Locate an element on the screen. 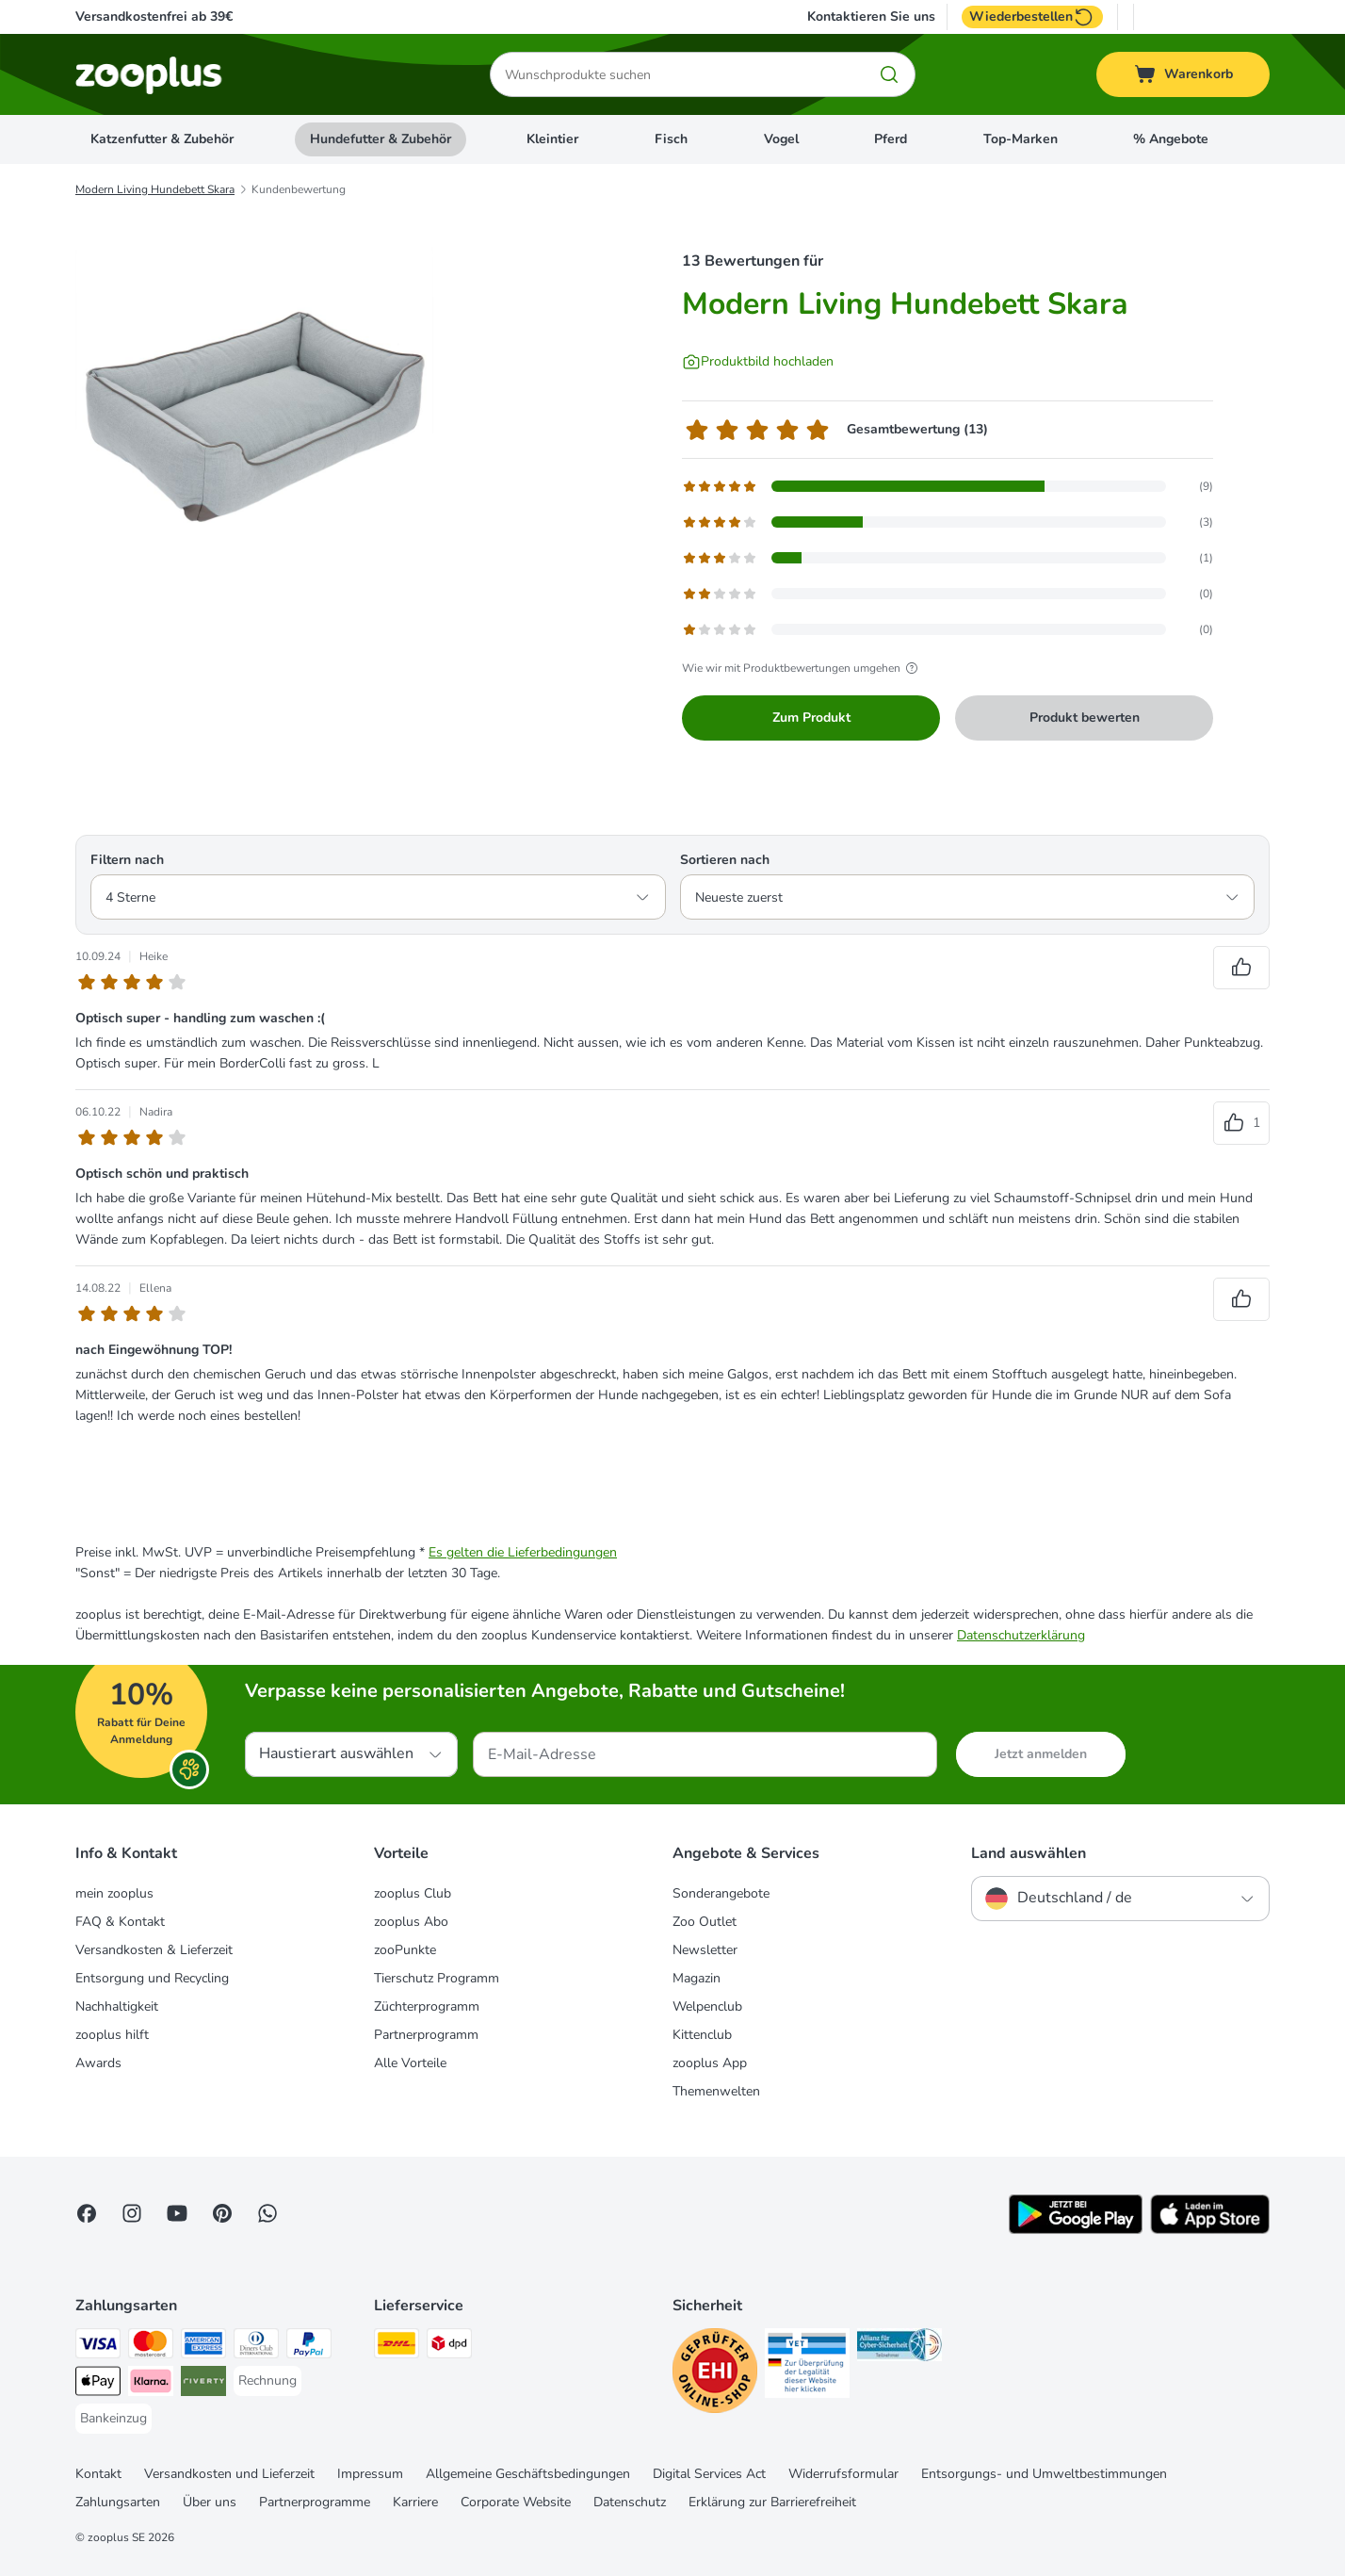  Kittenclub is located at coordinates (702, 2035).